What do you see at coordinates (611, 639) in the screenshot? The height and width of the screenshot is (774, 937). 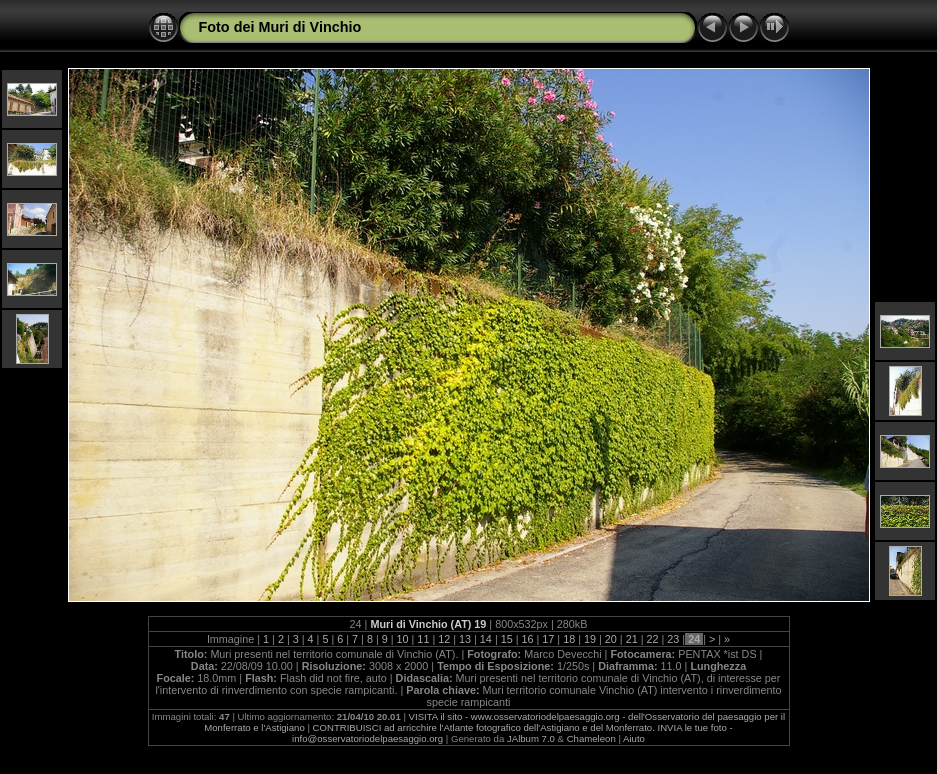 I see `20` at bounding box center [611, 639].